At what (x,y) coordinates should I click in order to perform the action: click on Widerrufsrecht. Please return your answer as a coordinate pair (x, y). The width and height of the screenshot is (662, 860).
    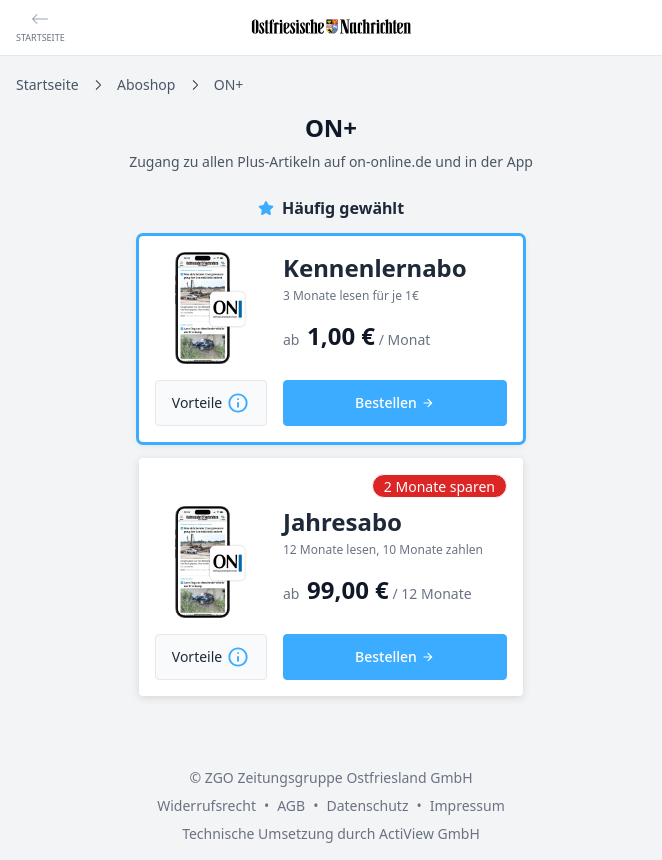
    Looking at the image, I should click on (206, 805).